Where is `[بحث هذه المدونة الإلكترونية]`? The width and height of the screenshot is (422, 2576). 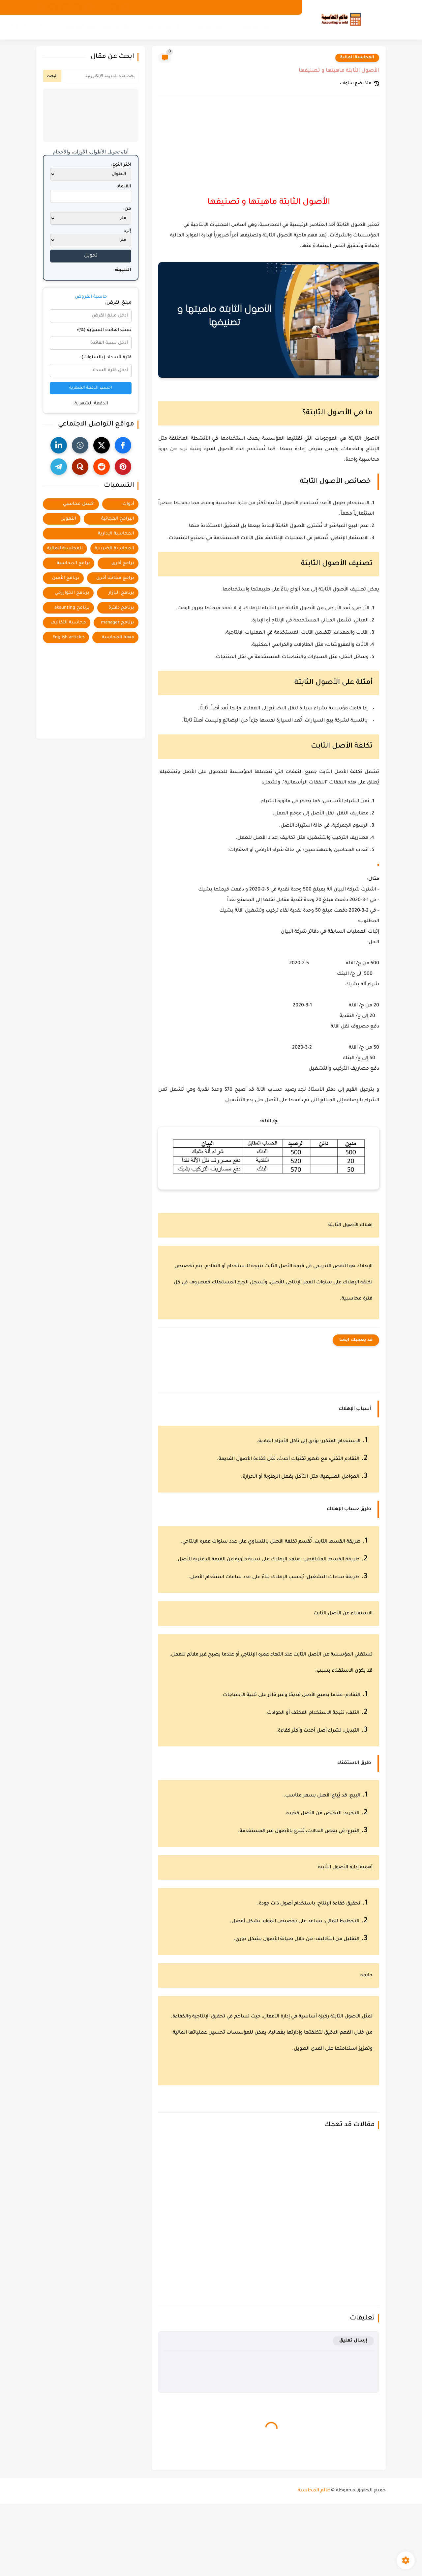
[بحث هذه المدونة الإلكترونية] is located at coordinates (100, 75).